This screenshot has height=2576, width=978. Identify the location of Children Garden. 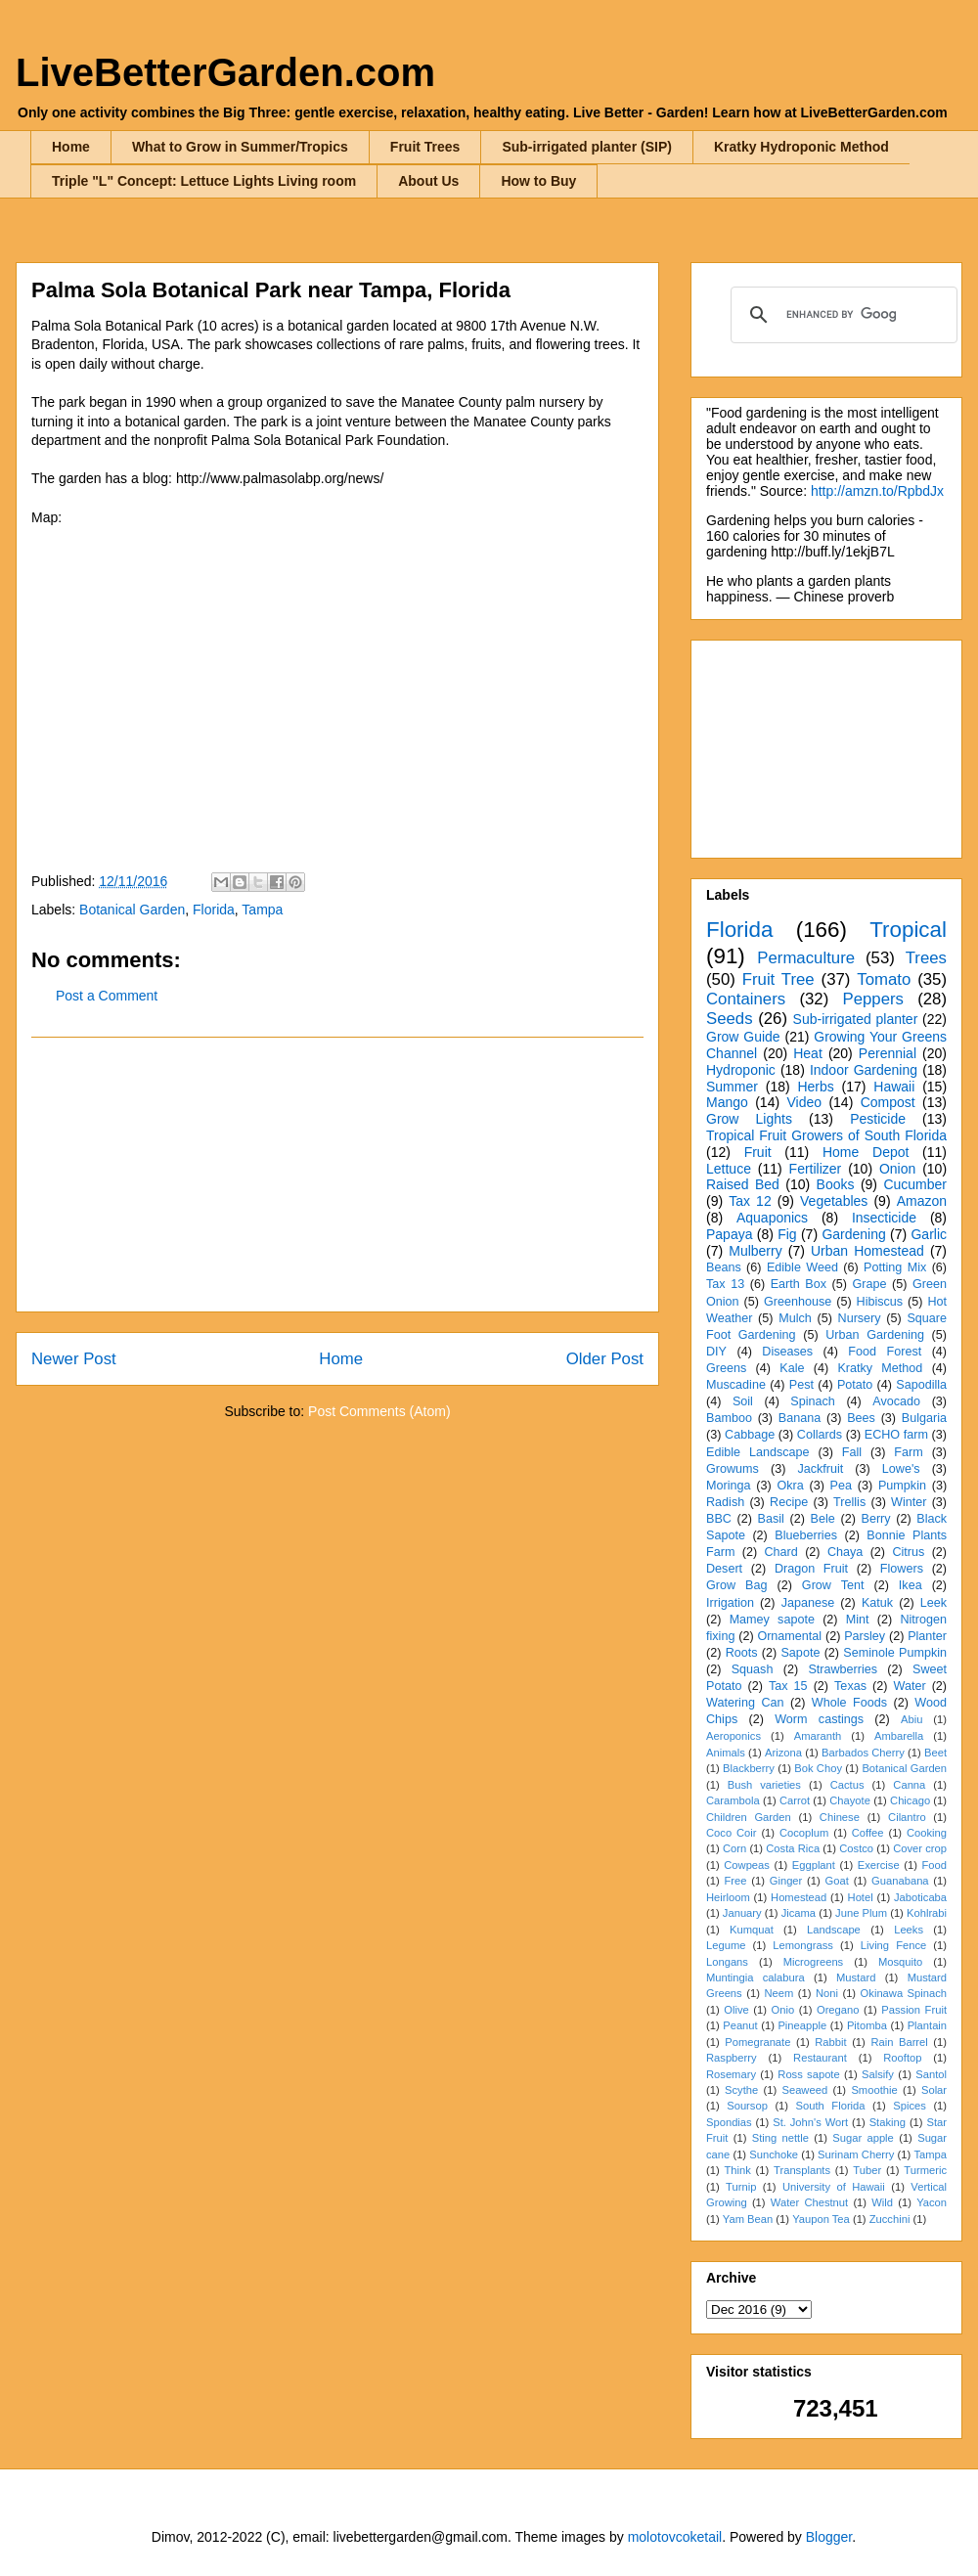
(748, 1817).